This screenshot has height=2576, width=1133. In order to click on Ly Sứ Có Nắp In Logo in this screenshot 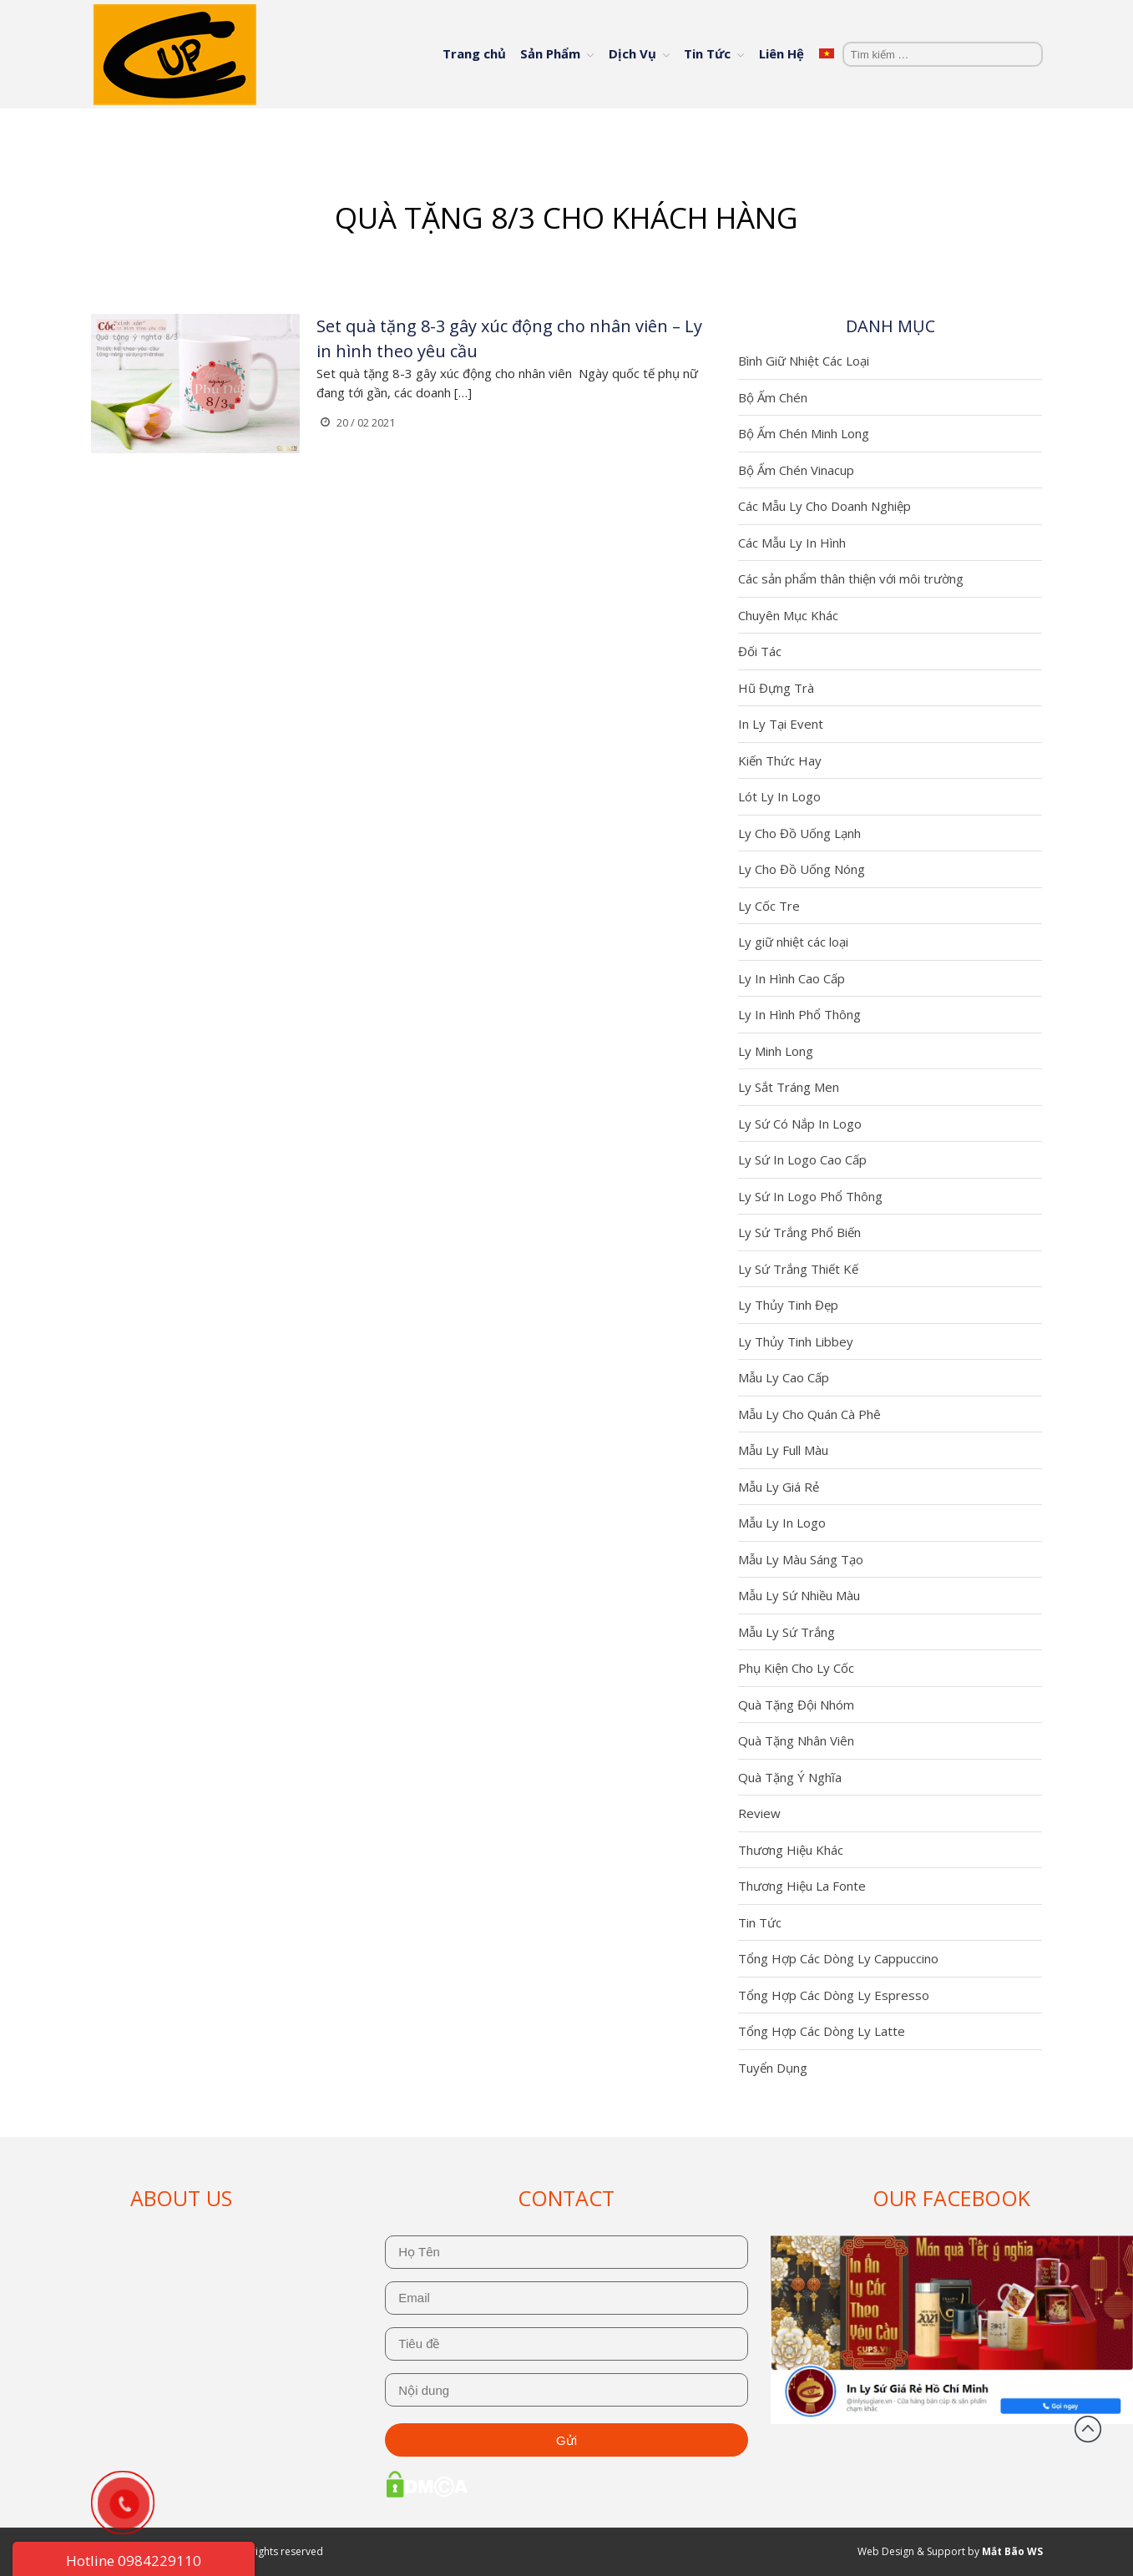, I will do `click(800, 1123)`.